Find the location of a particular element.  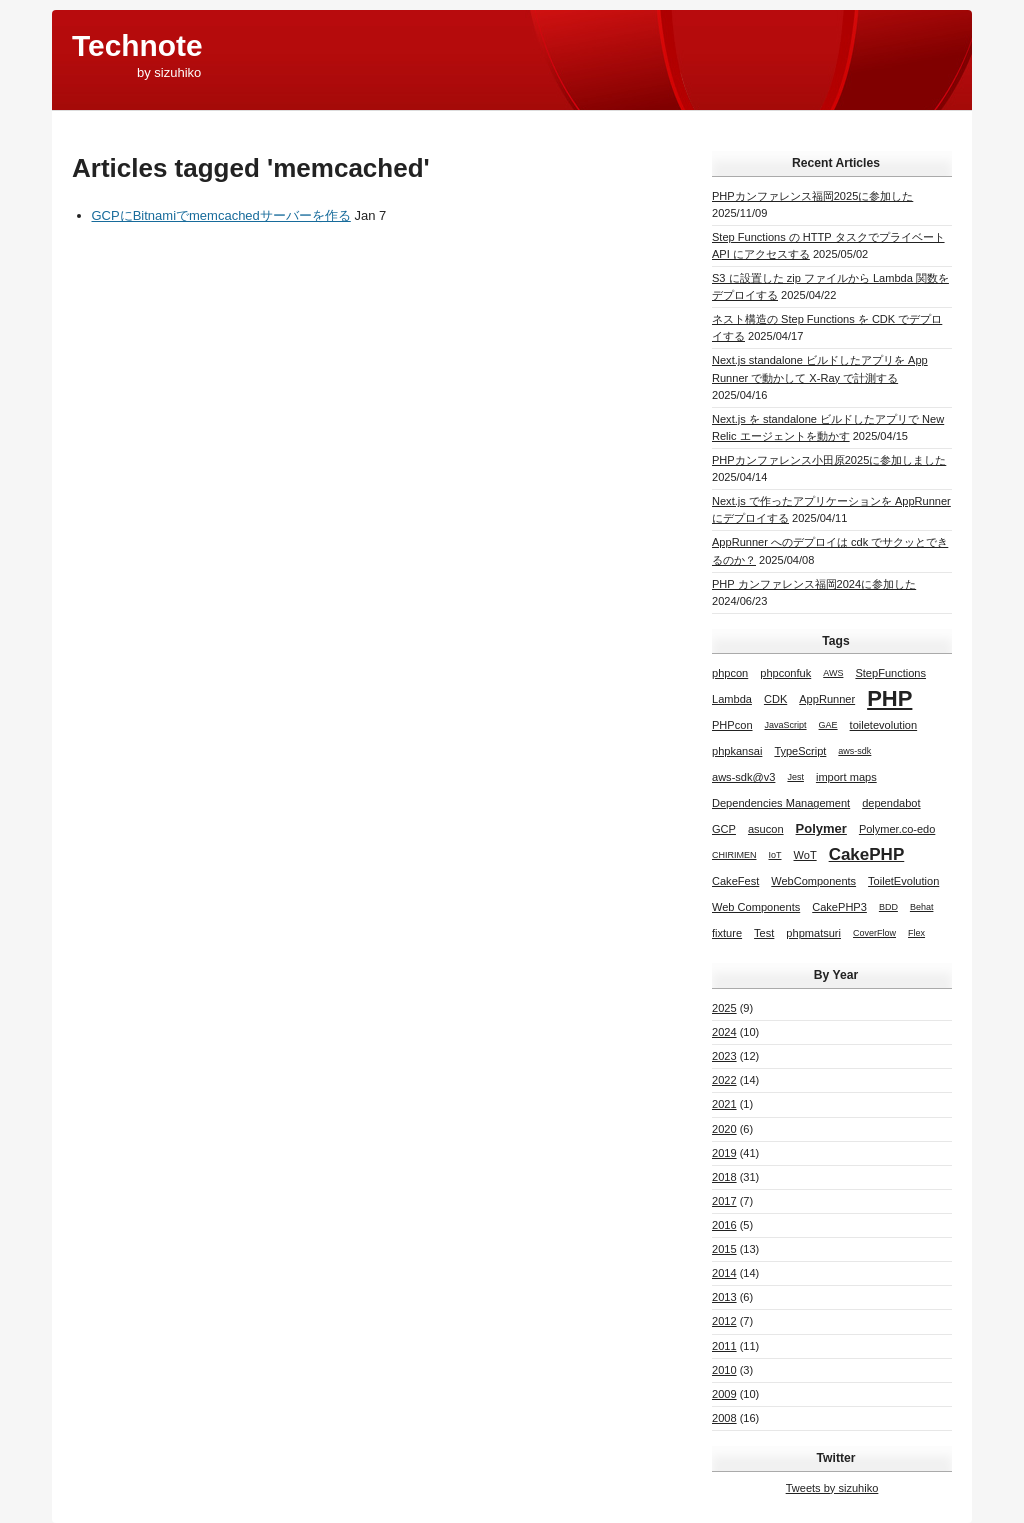

JavaScript is located at coordinates (786, 725).